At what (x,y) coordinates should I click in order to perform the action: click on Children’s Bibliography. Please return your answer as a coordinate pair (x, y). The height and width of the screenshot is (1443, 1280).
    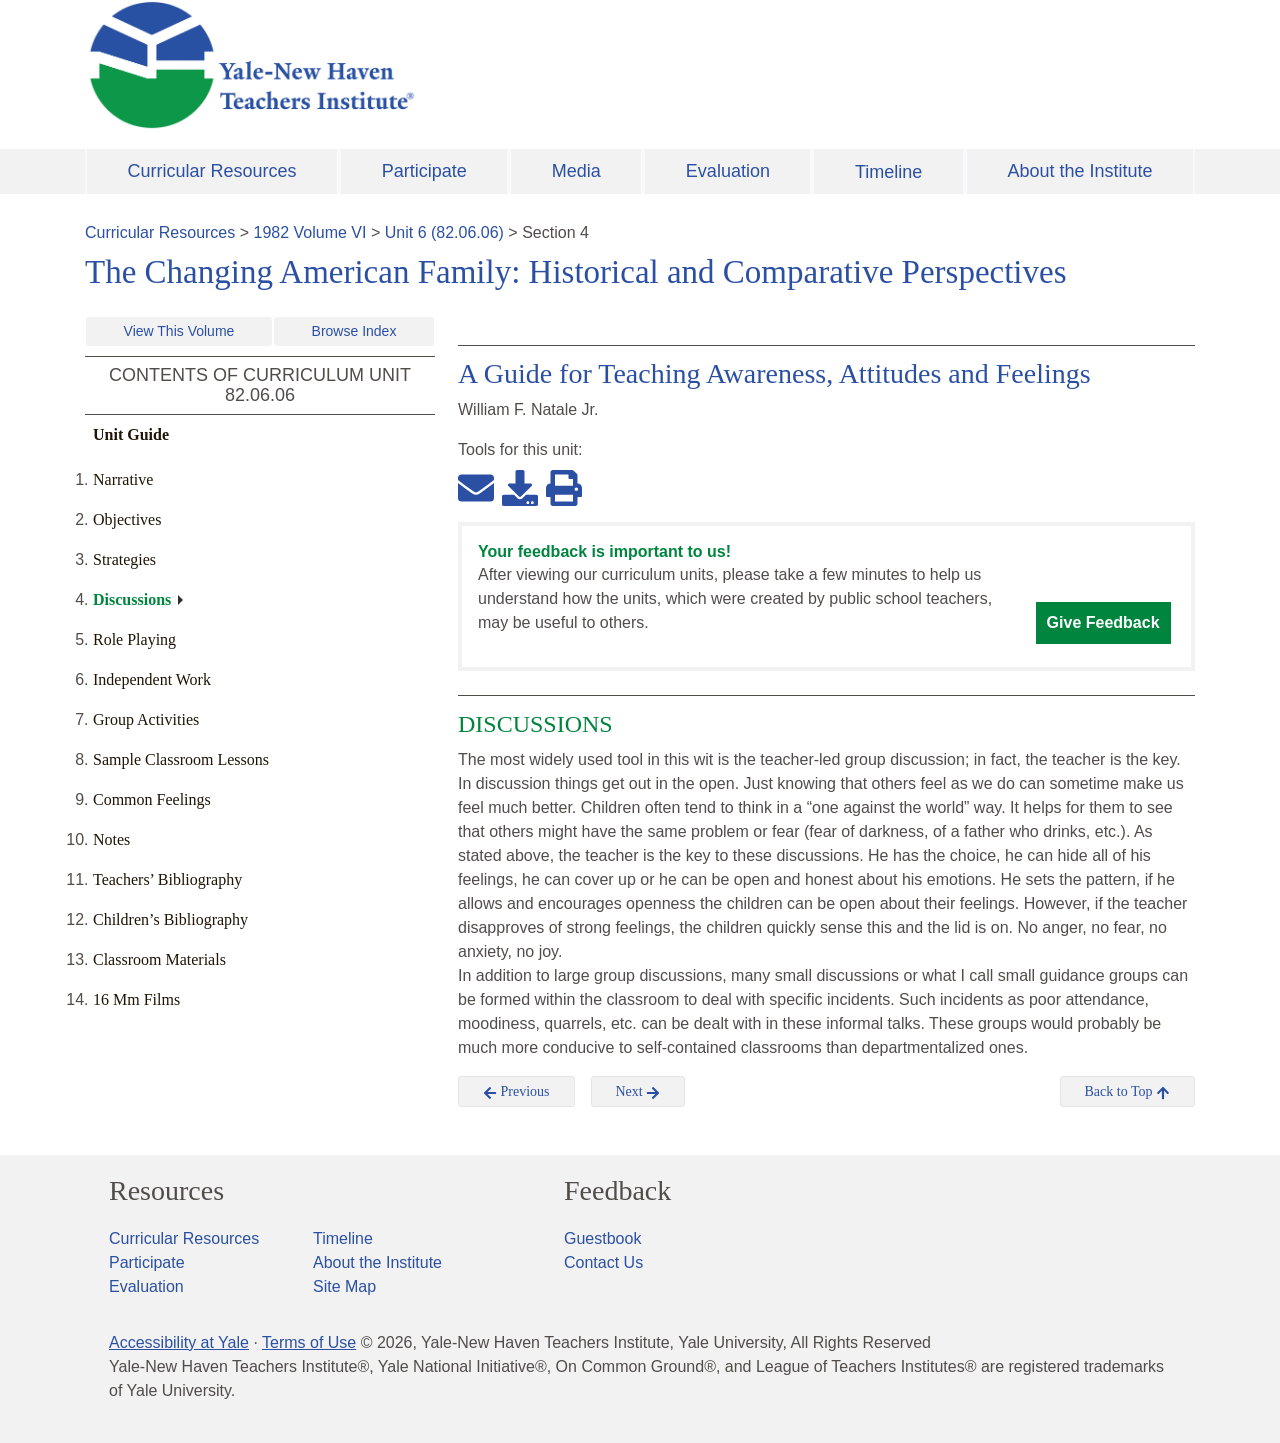
    Looking at the image, I should click on (170, 919).